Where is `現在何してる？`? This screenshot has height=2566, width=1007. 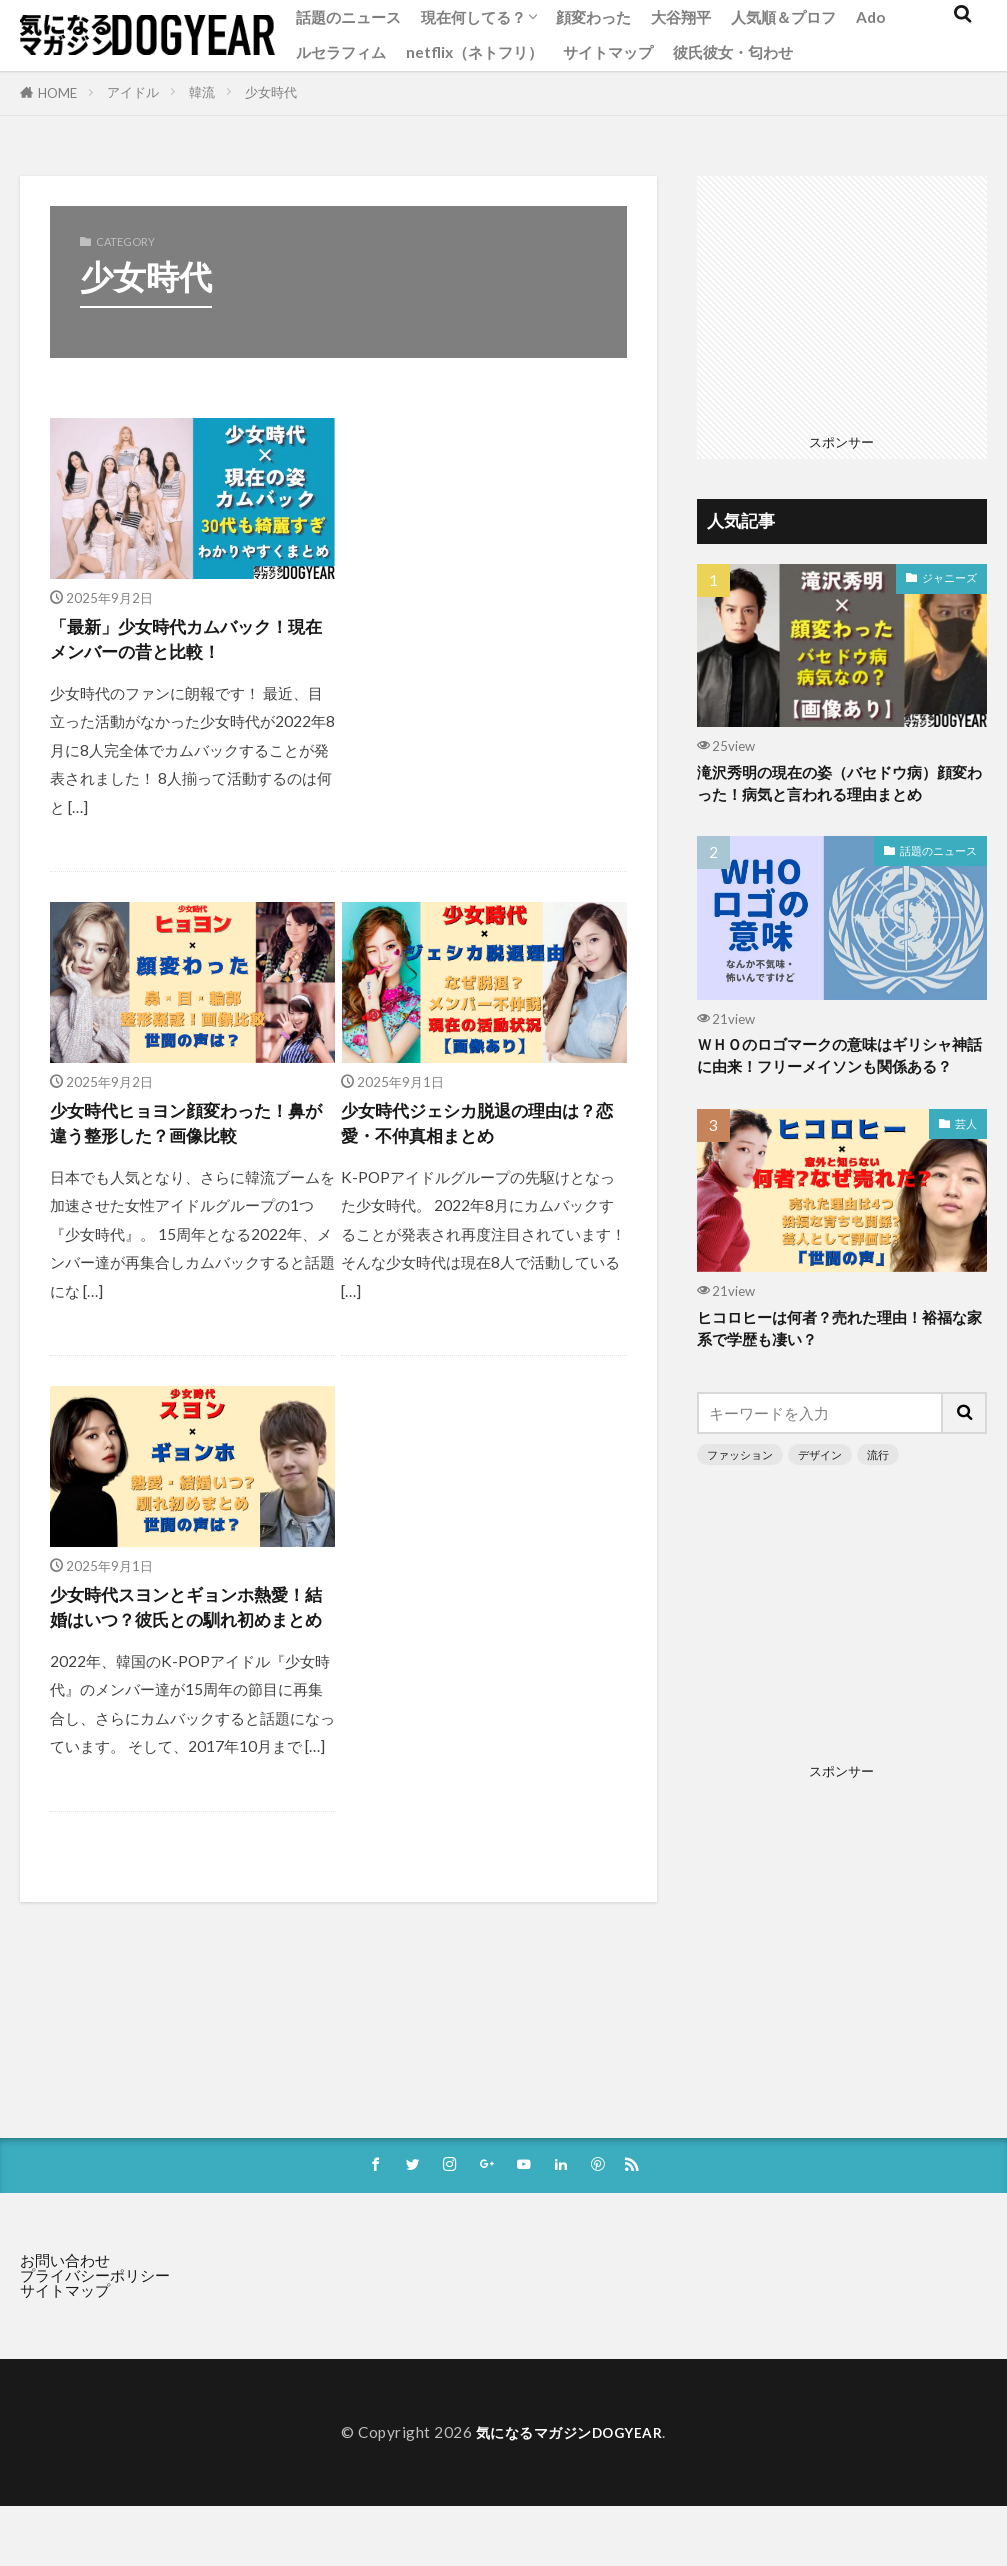
現在何してる？ is located at coordinates (473, 17).